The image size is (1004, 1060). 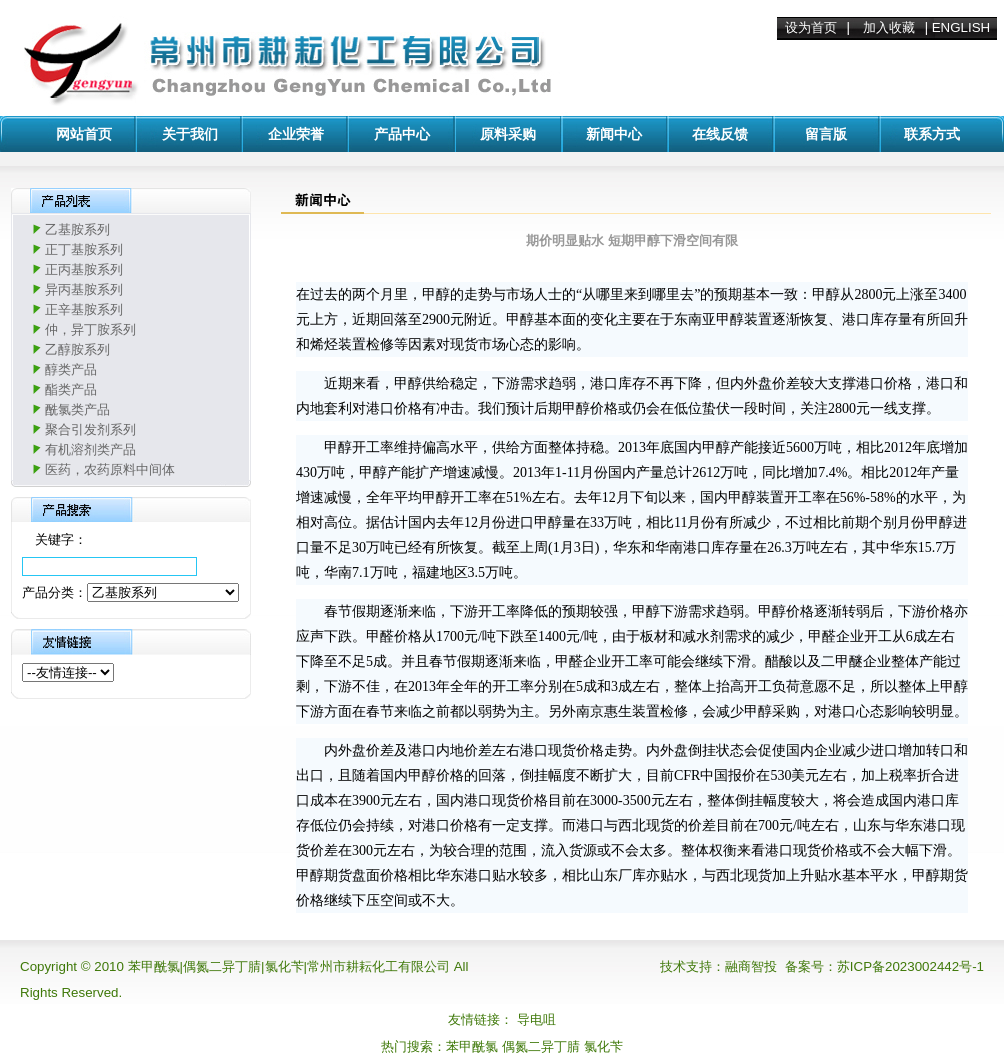 I want to click on 联系方式, so click(x=932, y=134).